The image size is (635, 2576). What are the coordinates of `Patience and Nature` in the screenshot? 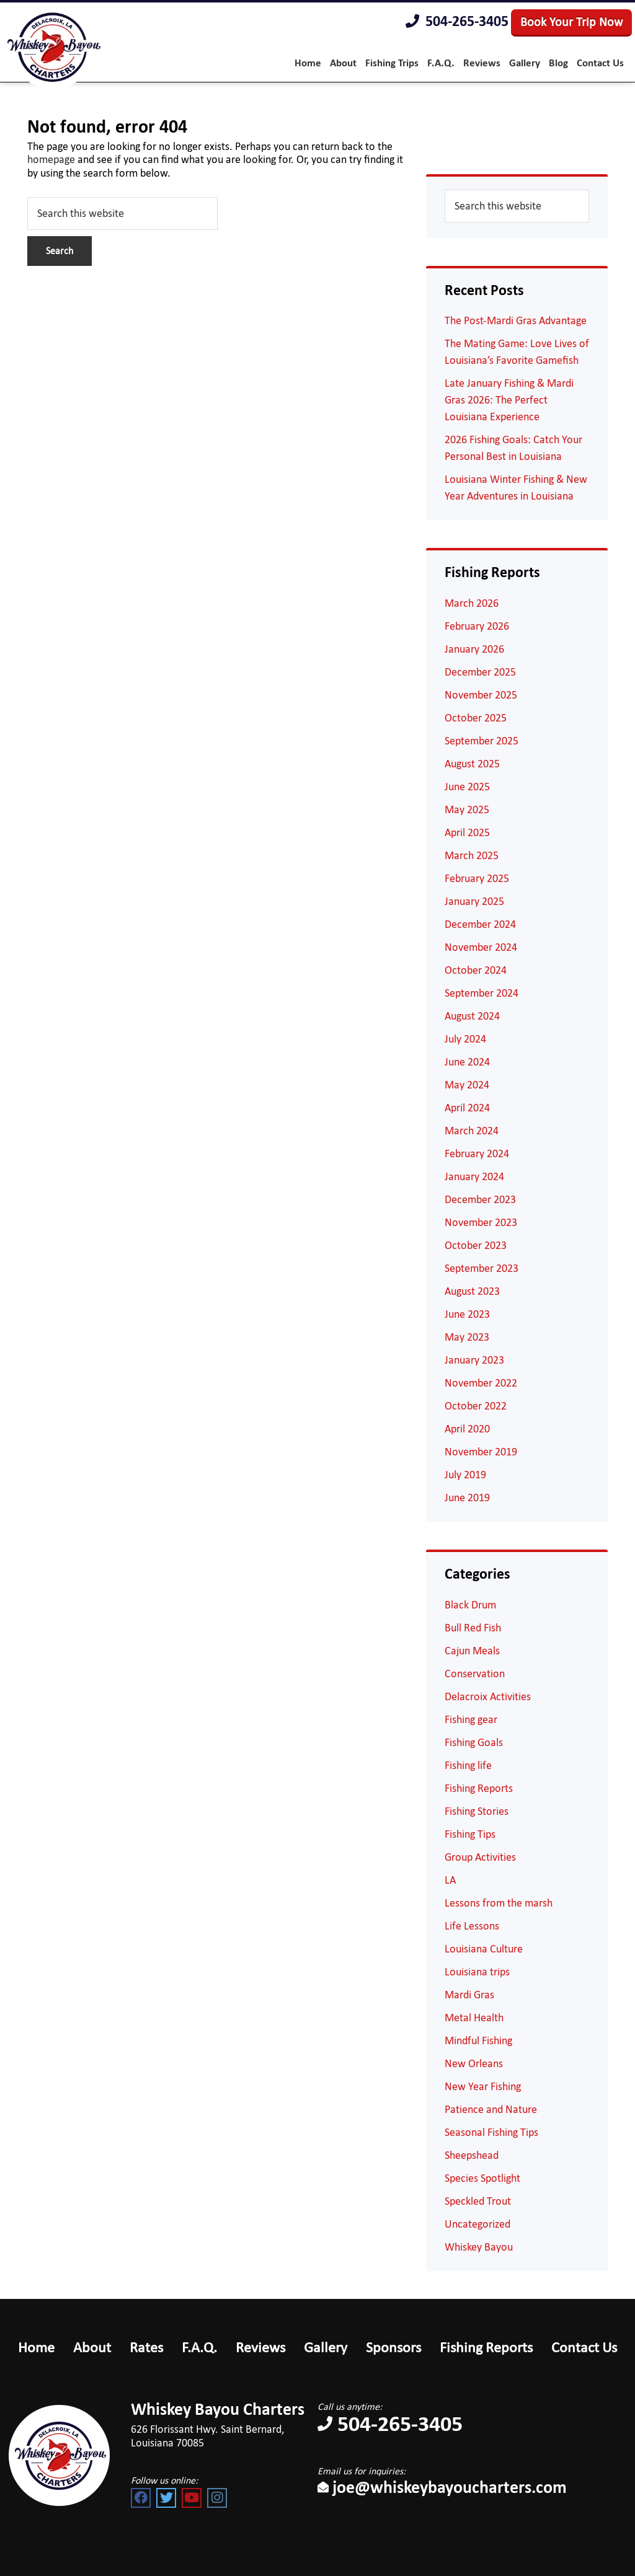 It's located at (491, 2109).